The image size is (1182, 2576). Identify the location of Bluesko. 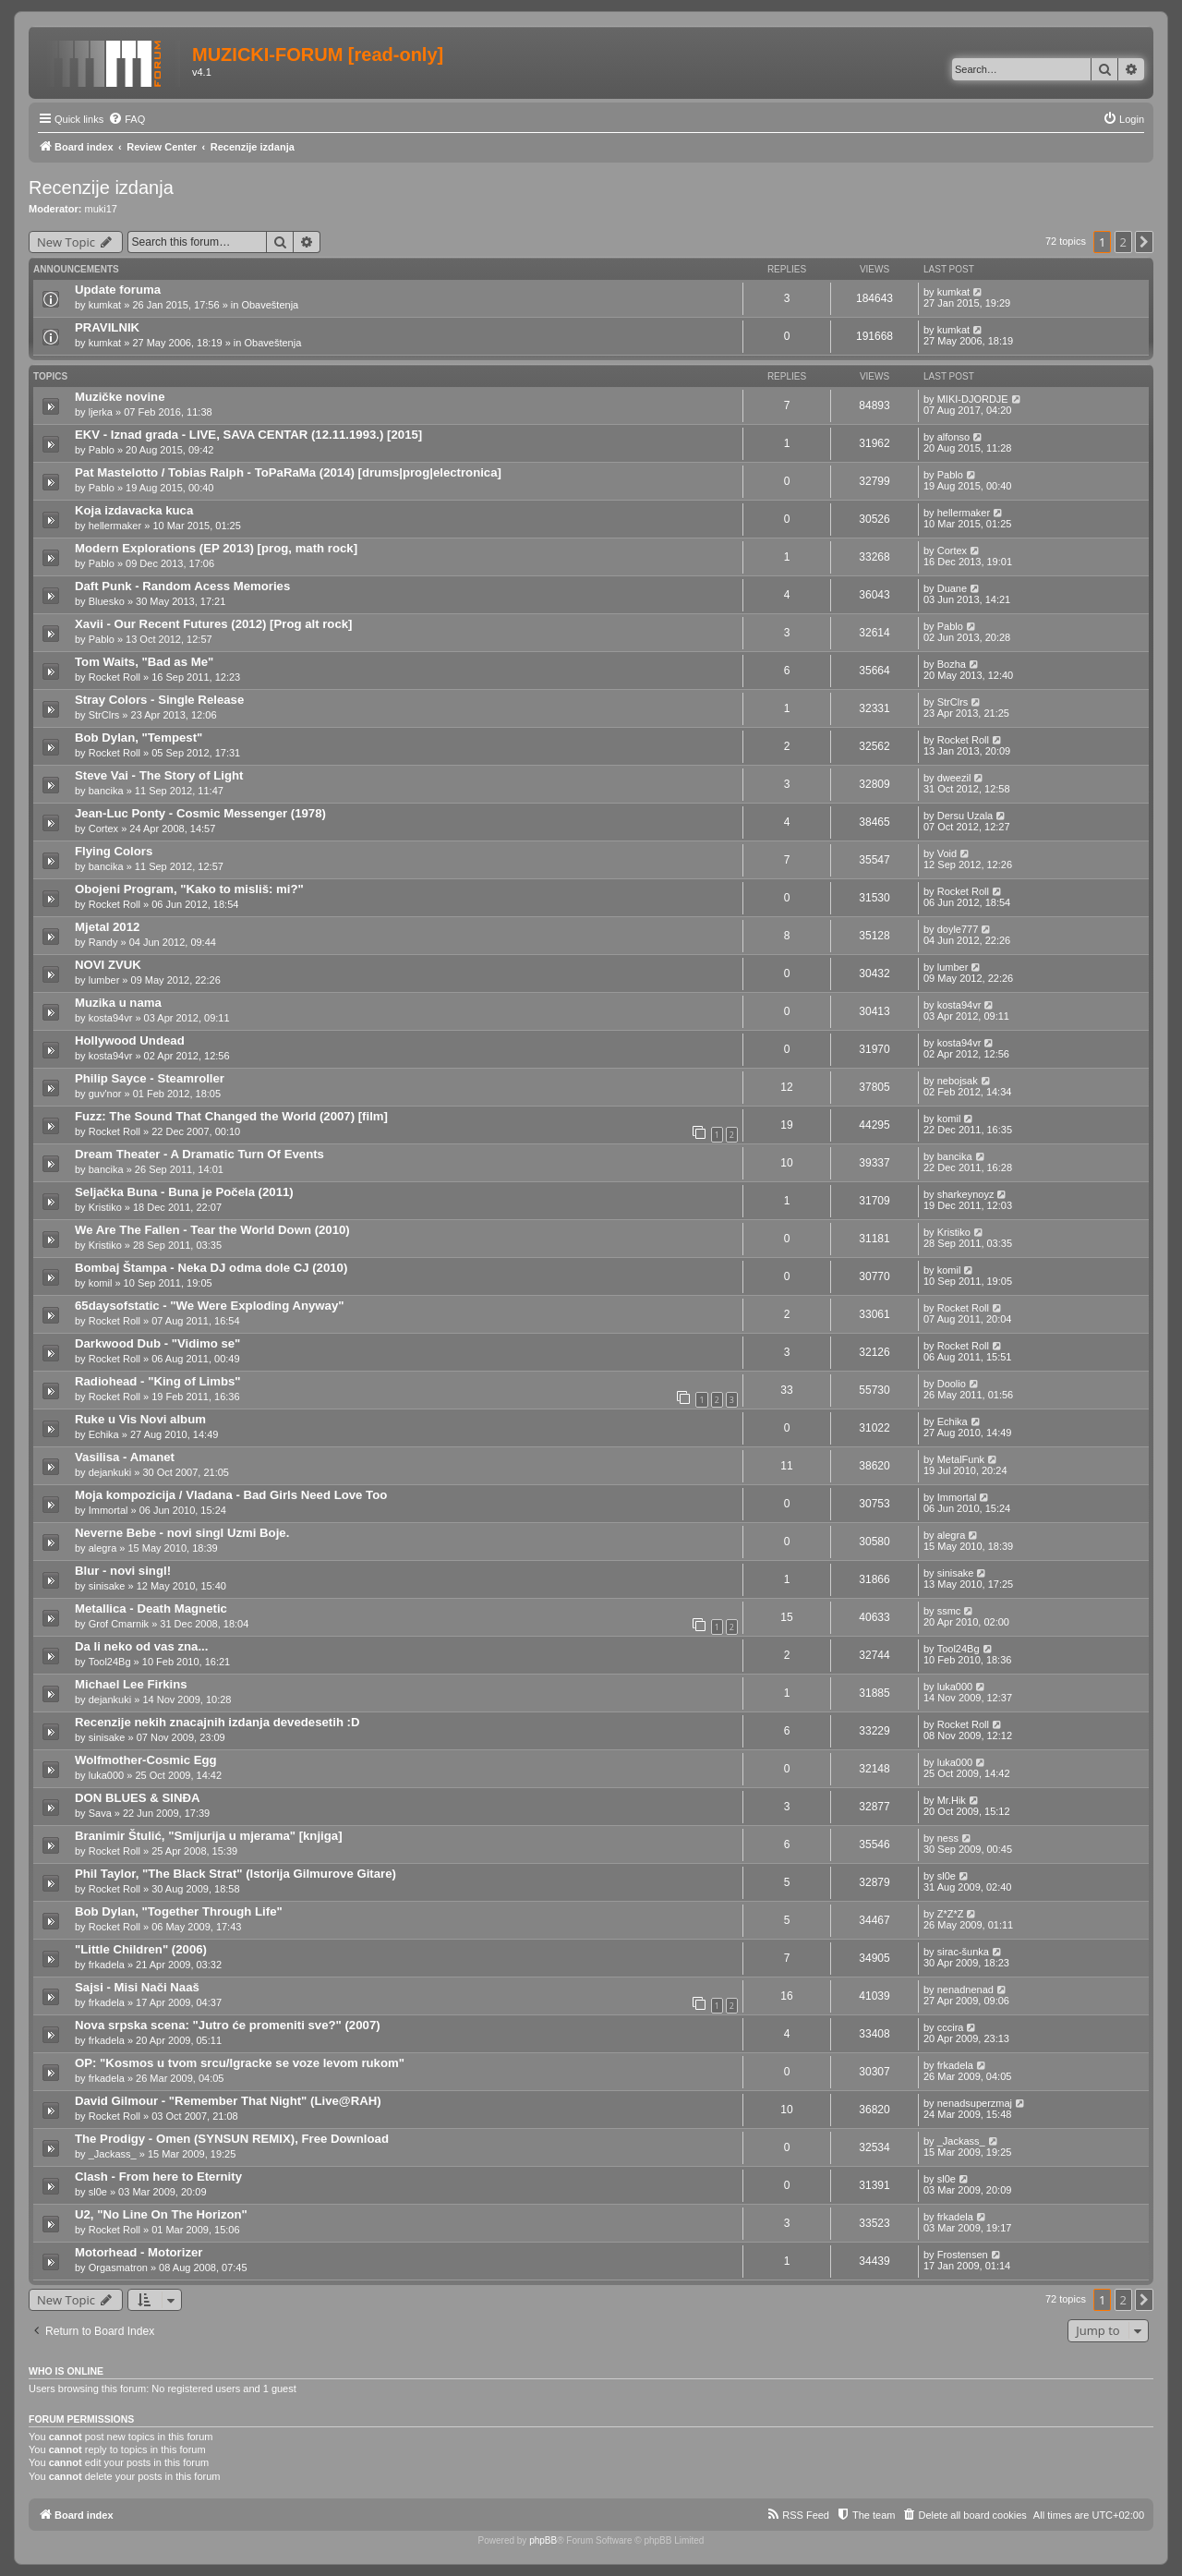
(107, 601).